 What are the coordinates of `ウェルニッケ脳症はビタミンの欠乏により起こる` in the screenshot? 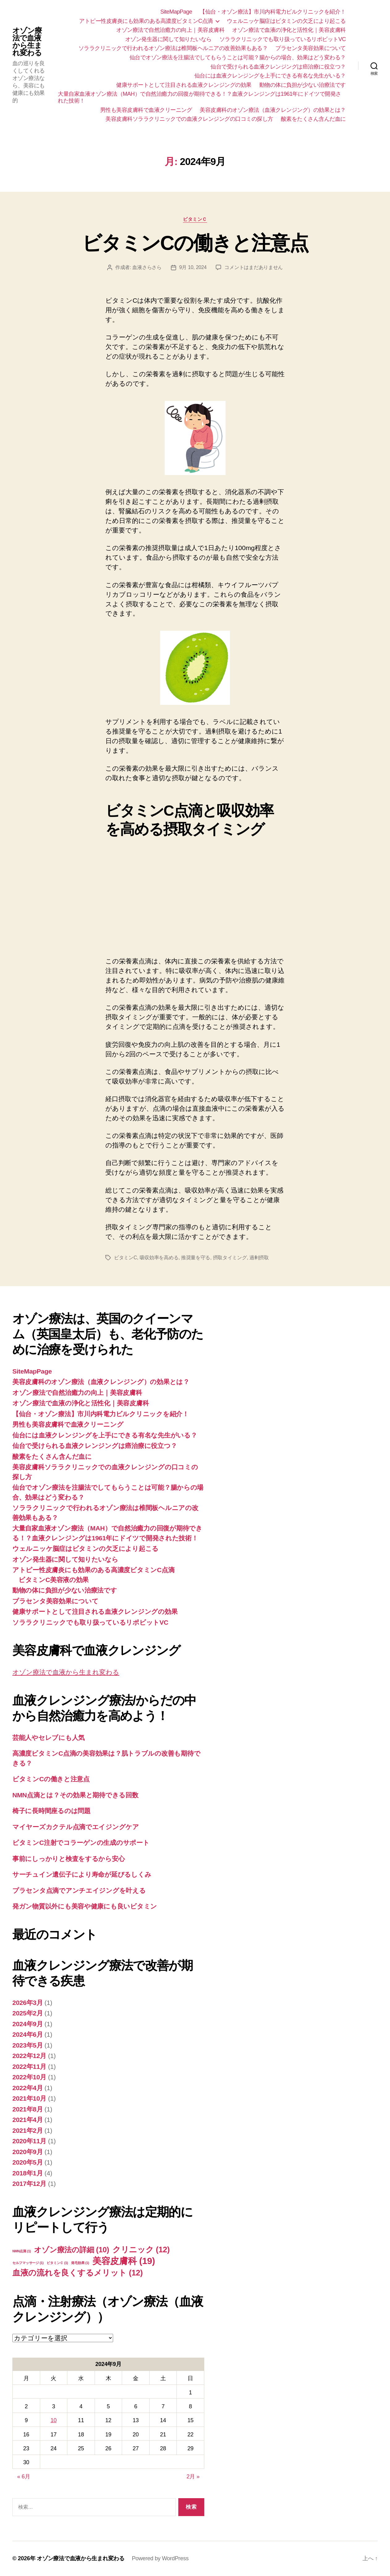 It's located at (286, 21).